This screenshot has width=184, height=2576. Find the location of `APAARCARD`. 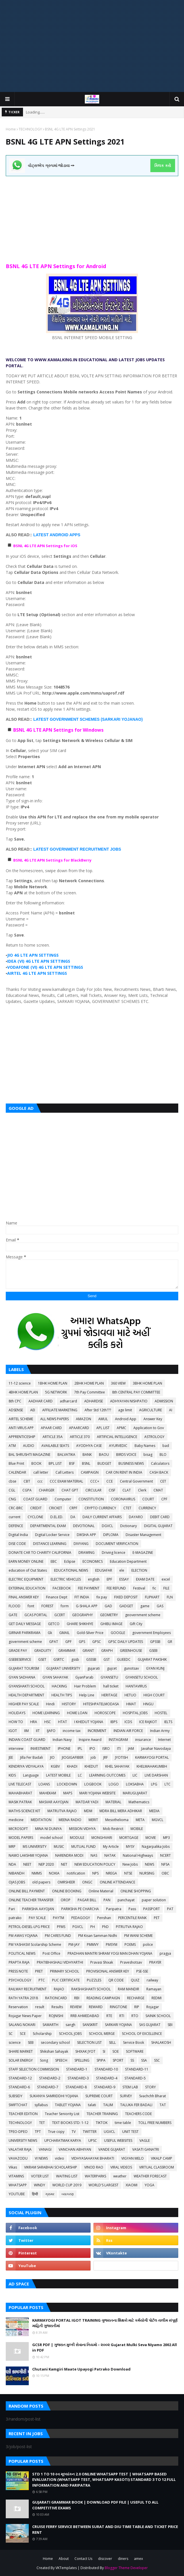

APAARCARD is located at coordinates (79, 1427).